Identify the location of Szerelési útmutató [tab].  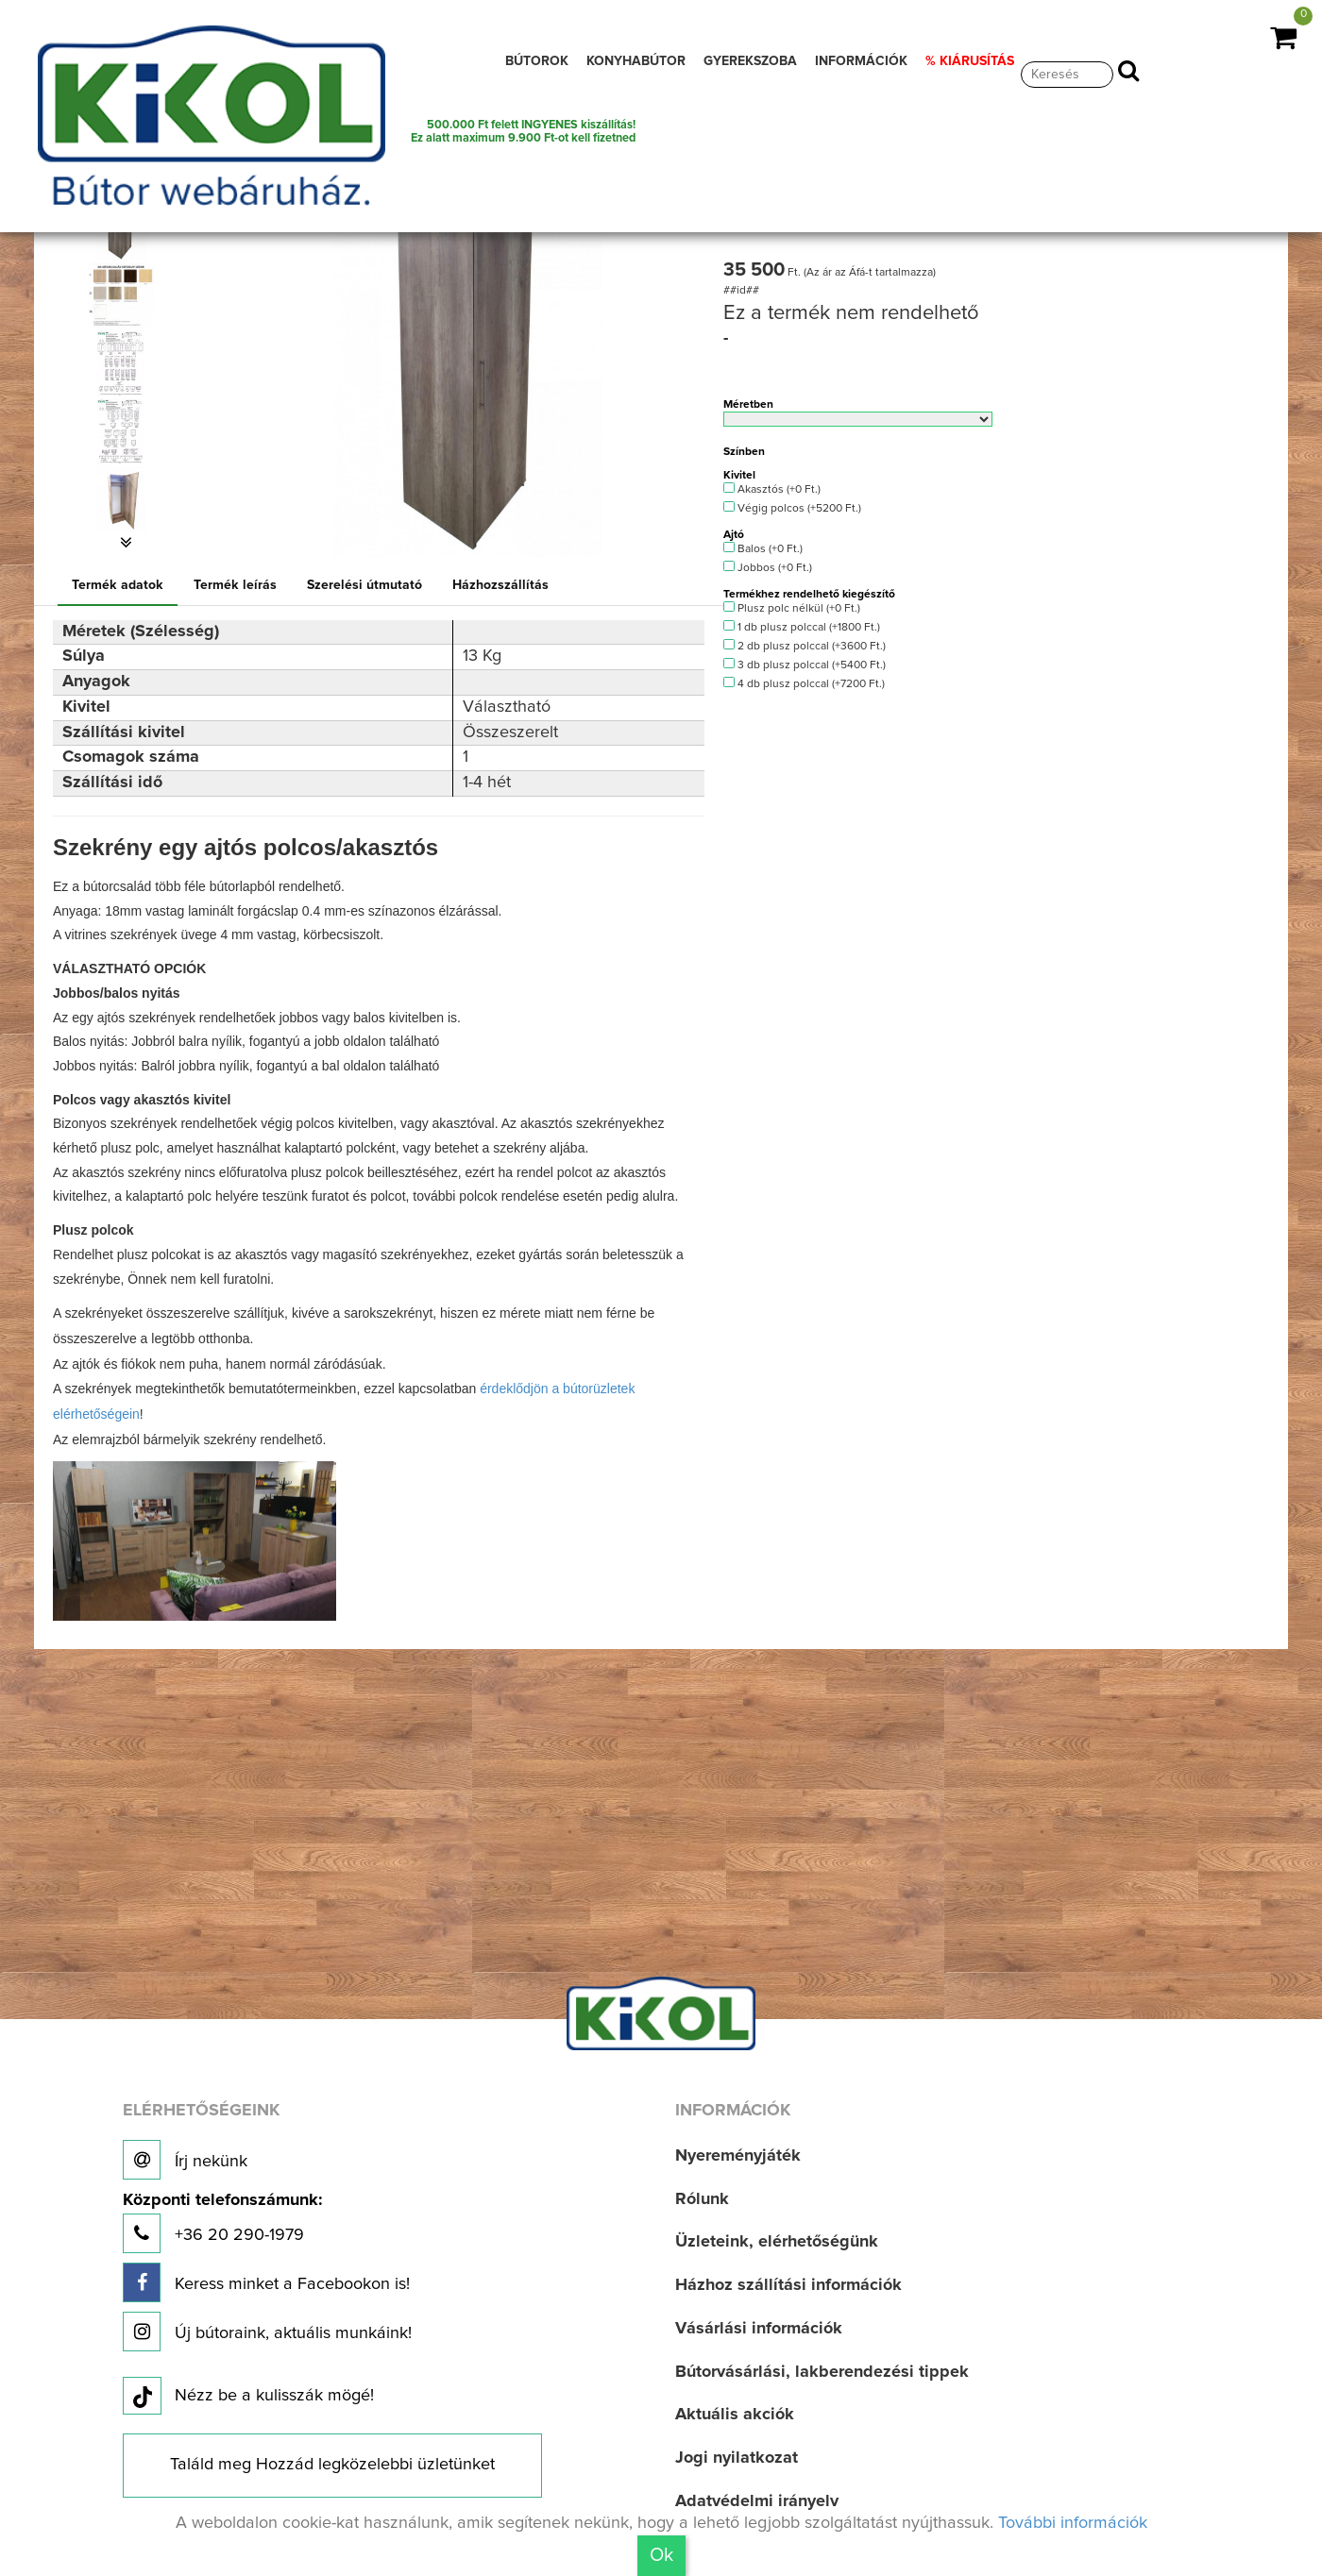
(364, 585).